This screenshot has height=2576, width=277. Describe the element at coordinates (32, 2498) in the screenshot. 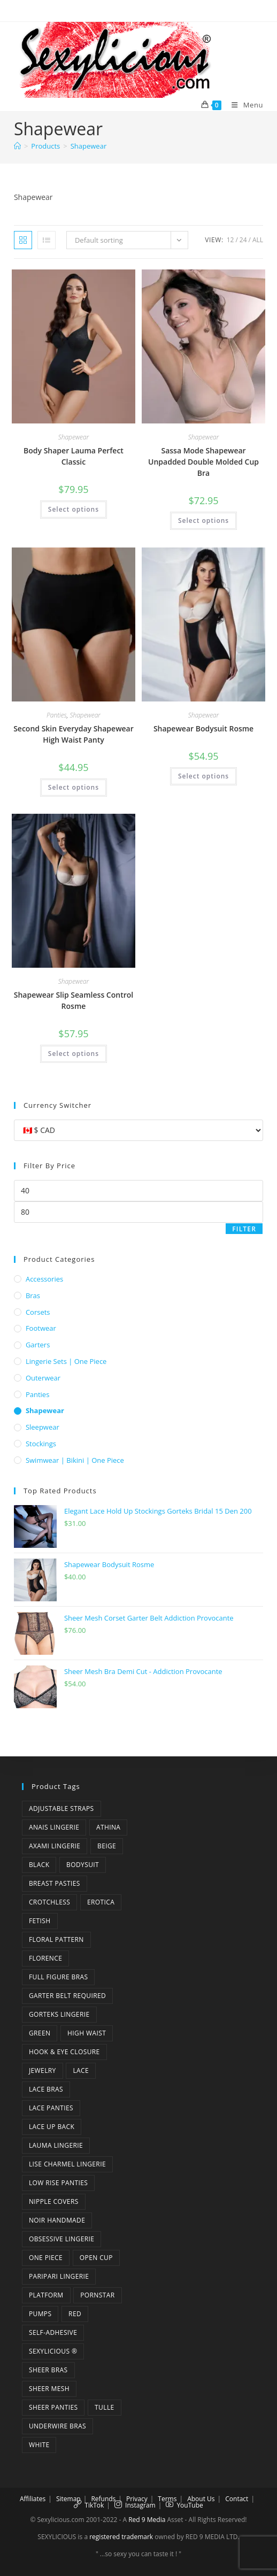

I see `Affiliates` at that location.